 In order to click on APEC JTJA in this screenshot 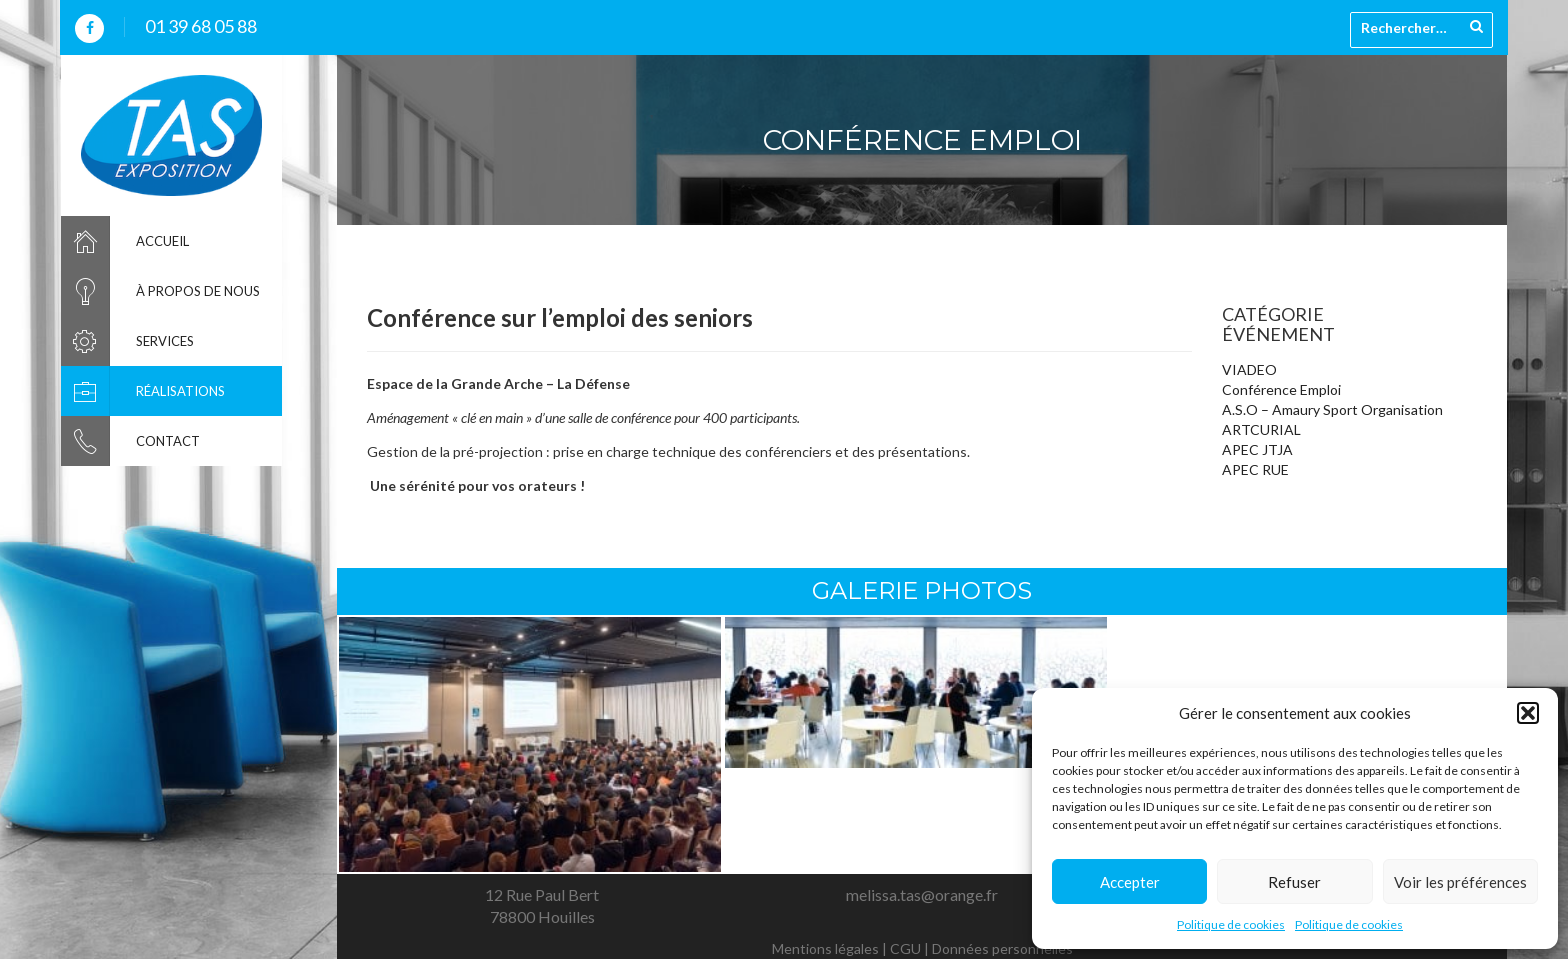, I will do `click(1257, 449)`.